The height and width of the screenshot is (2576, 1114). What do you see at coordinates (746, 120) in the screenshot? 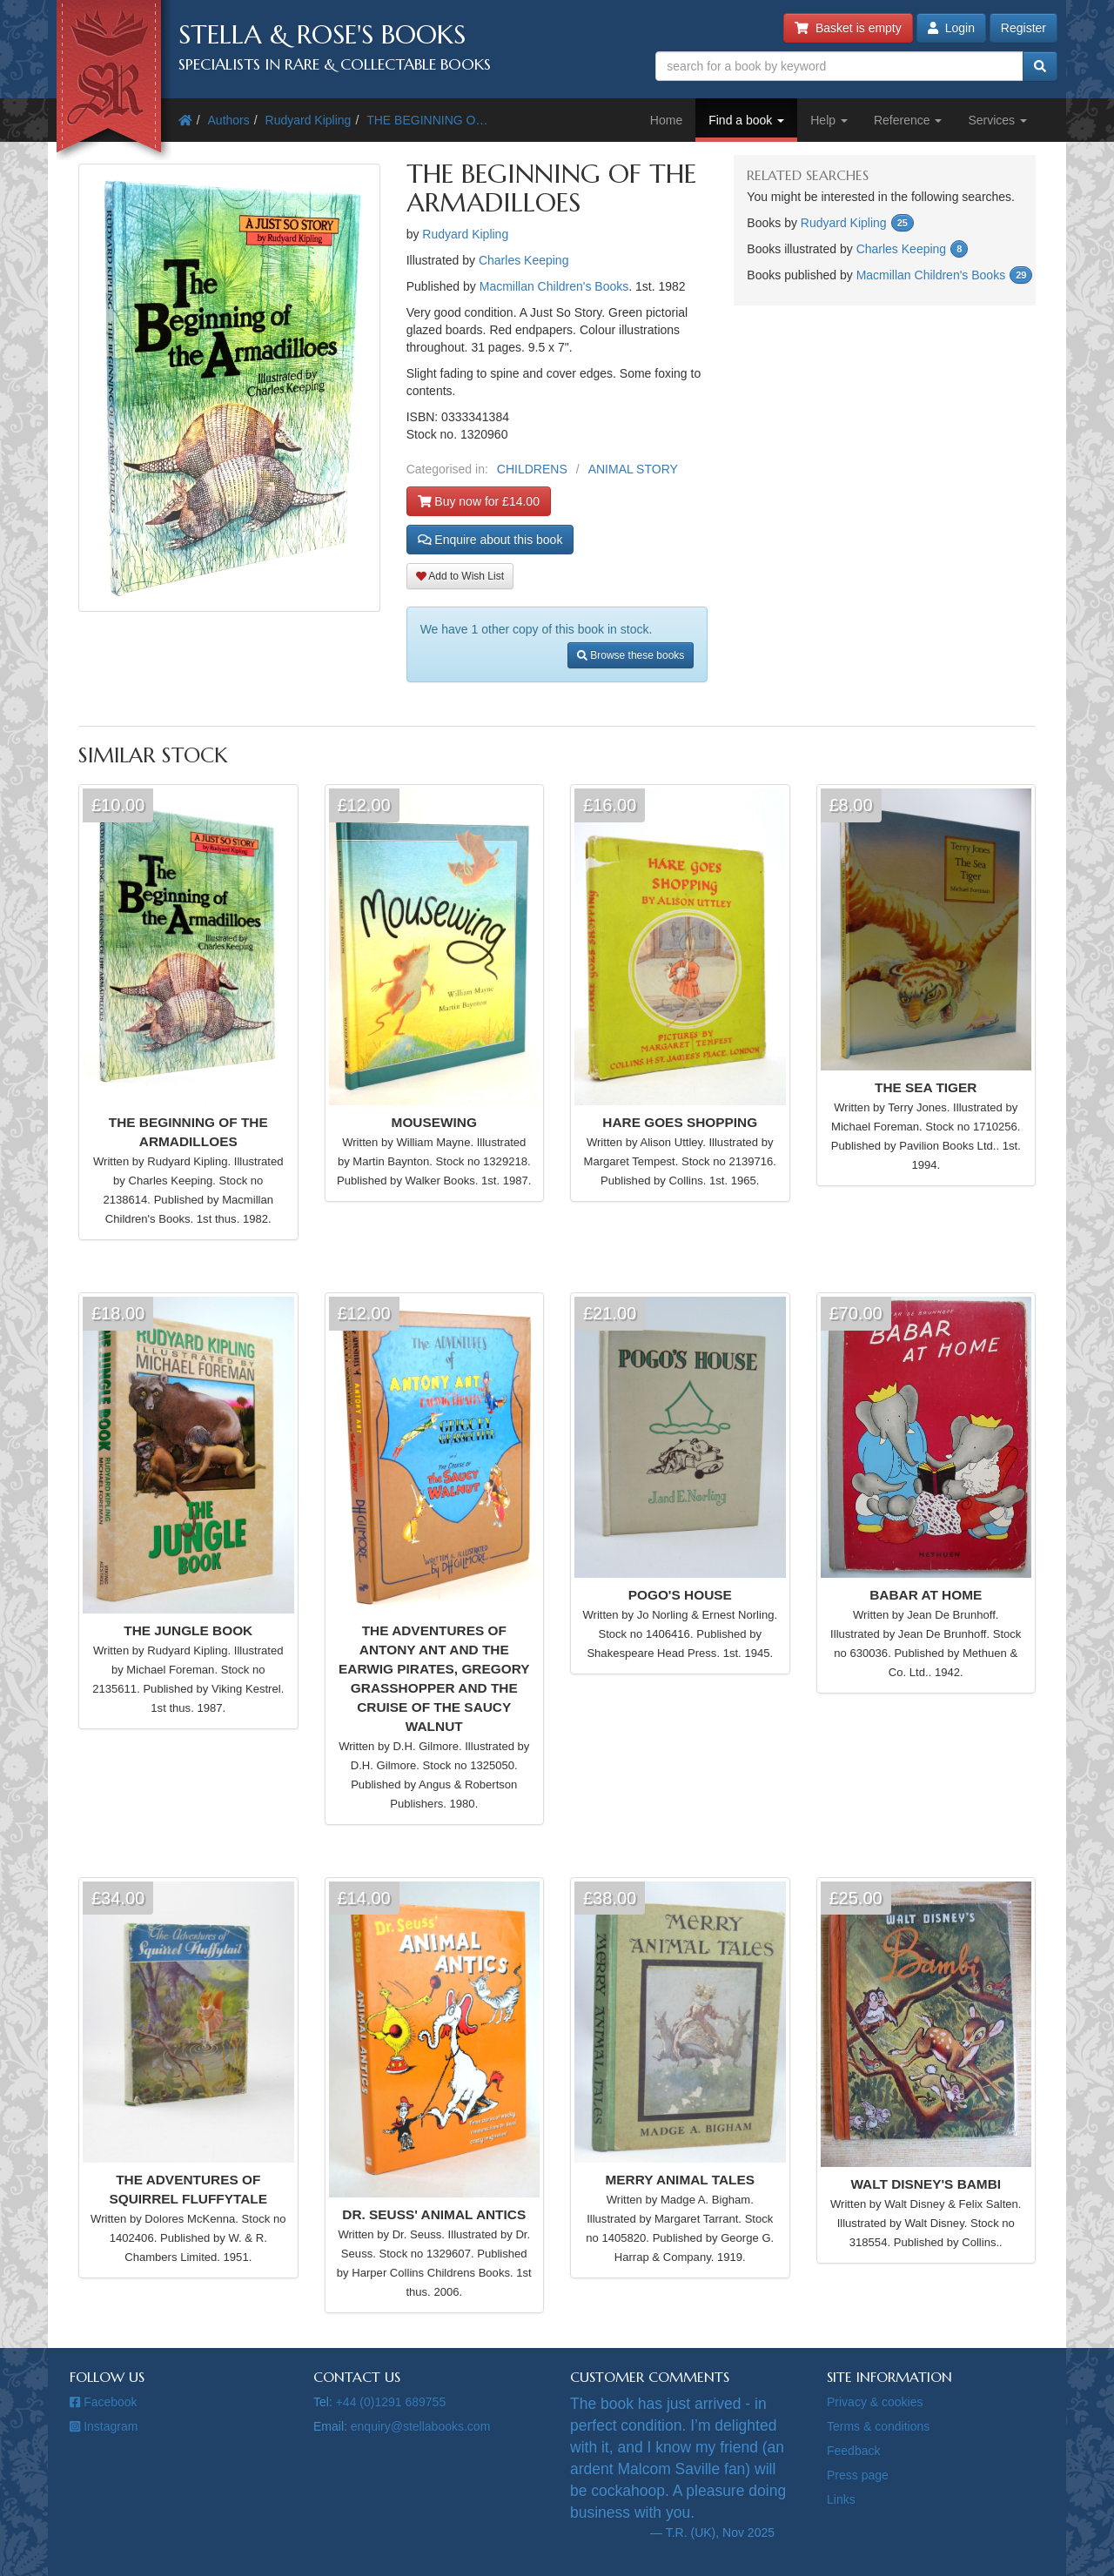
I see `Find a book` at bounding box center [746, 120].